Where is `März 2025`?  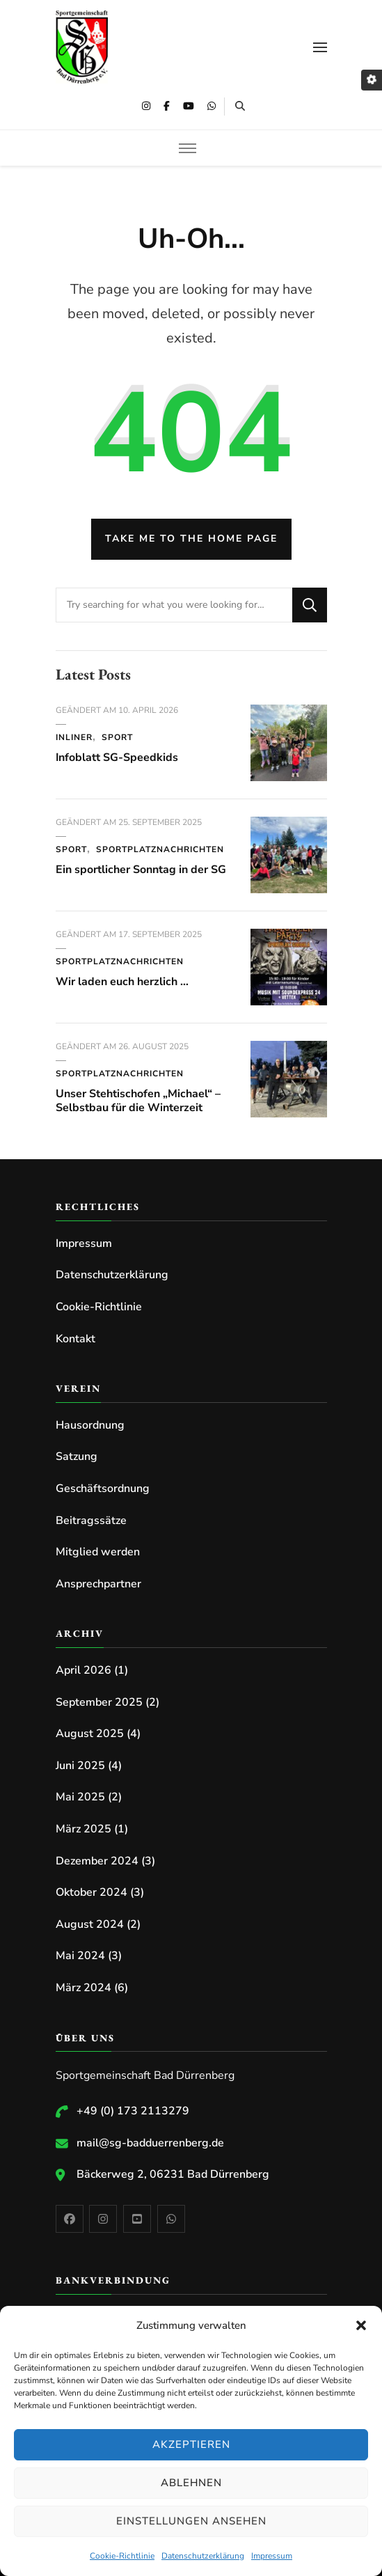 März 2025 is located at coordinates (83, 1829).